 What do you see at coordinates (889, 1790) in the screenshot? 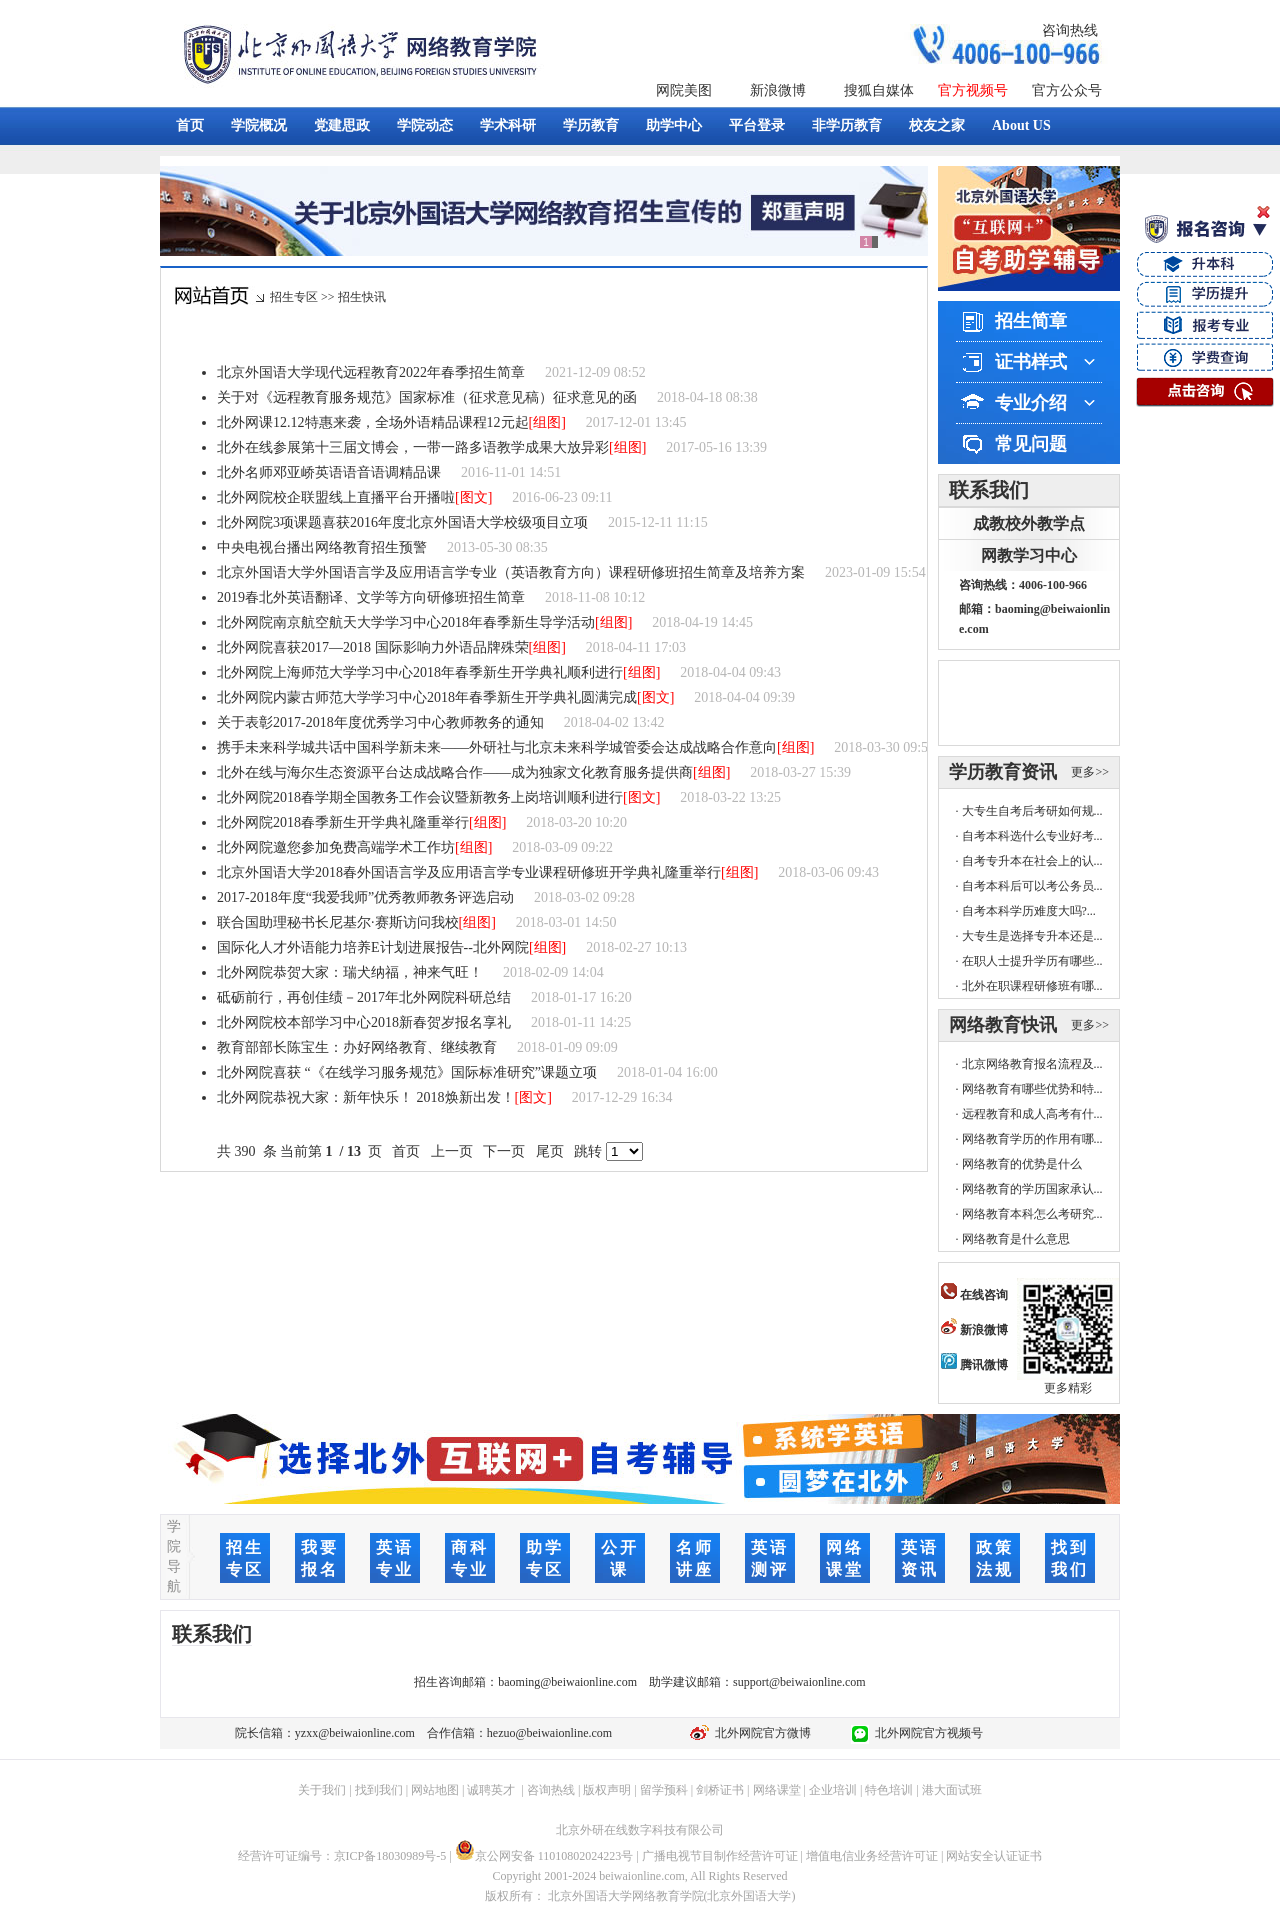
I see `特色培训` at bounding box center [889, 1790].